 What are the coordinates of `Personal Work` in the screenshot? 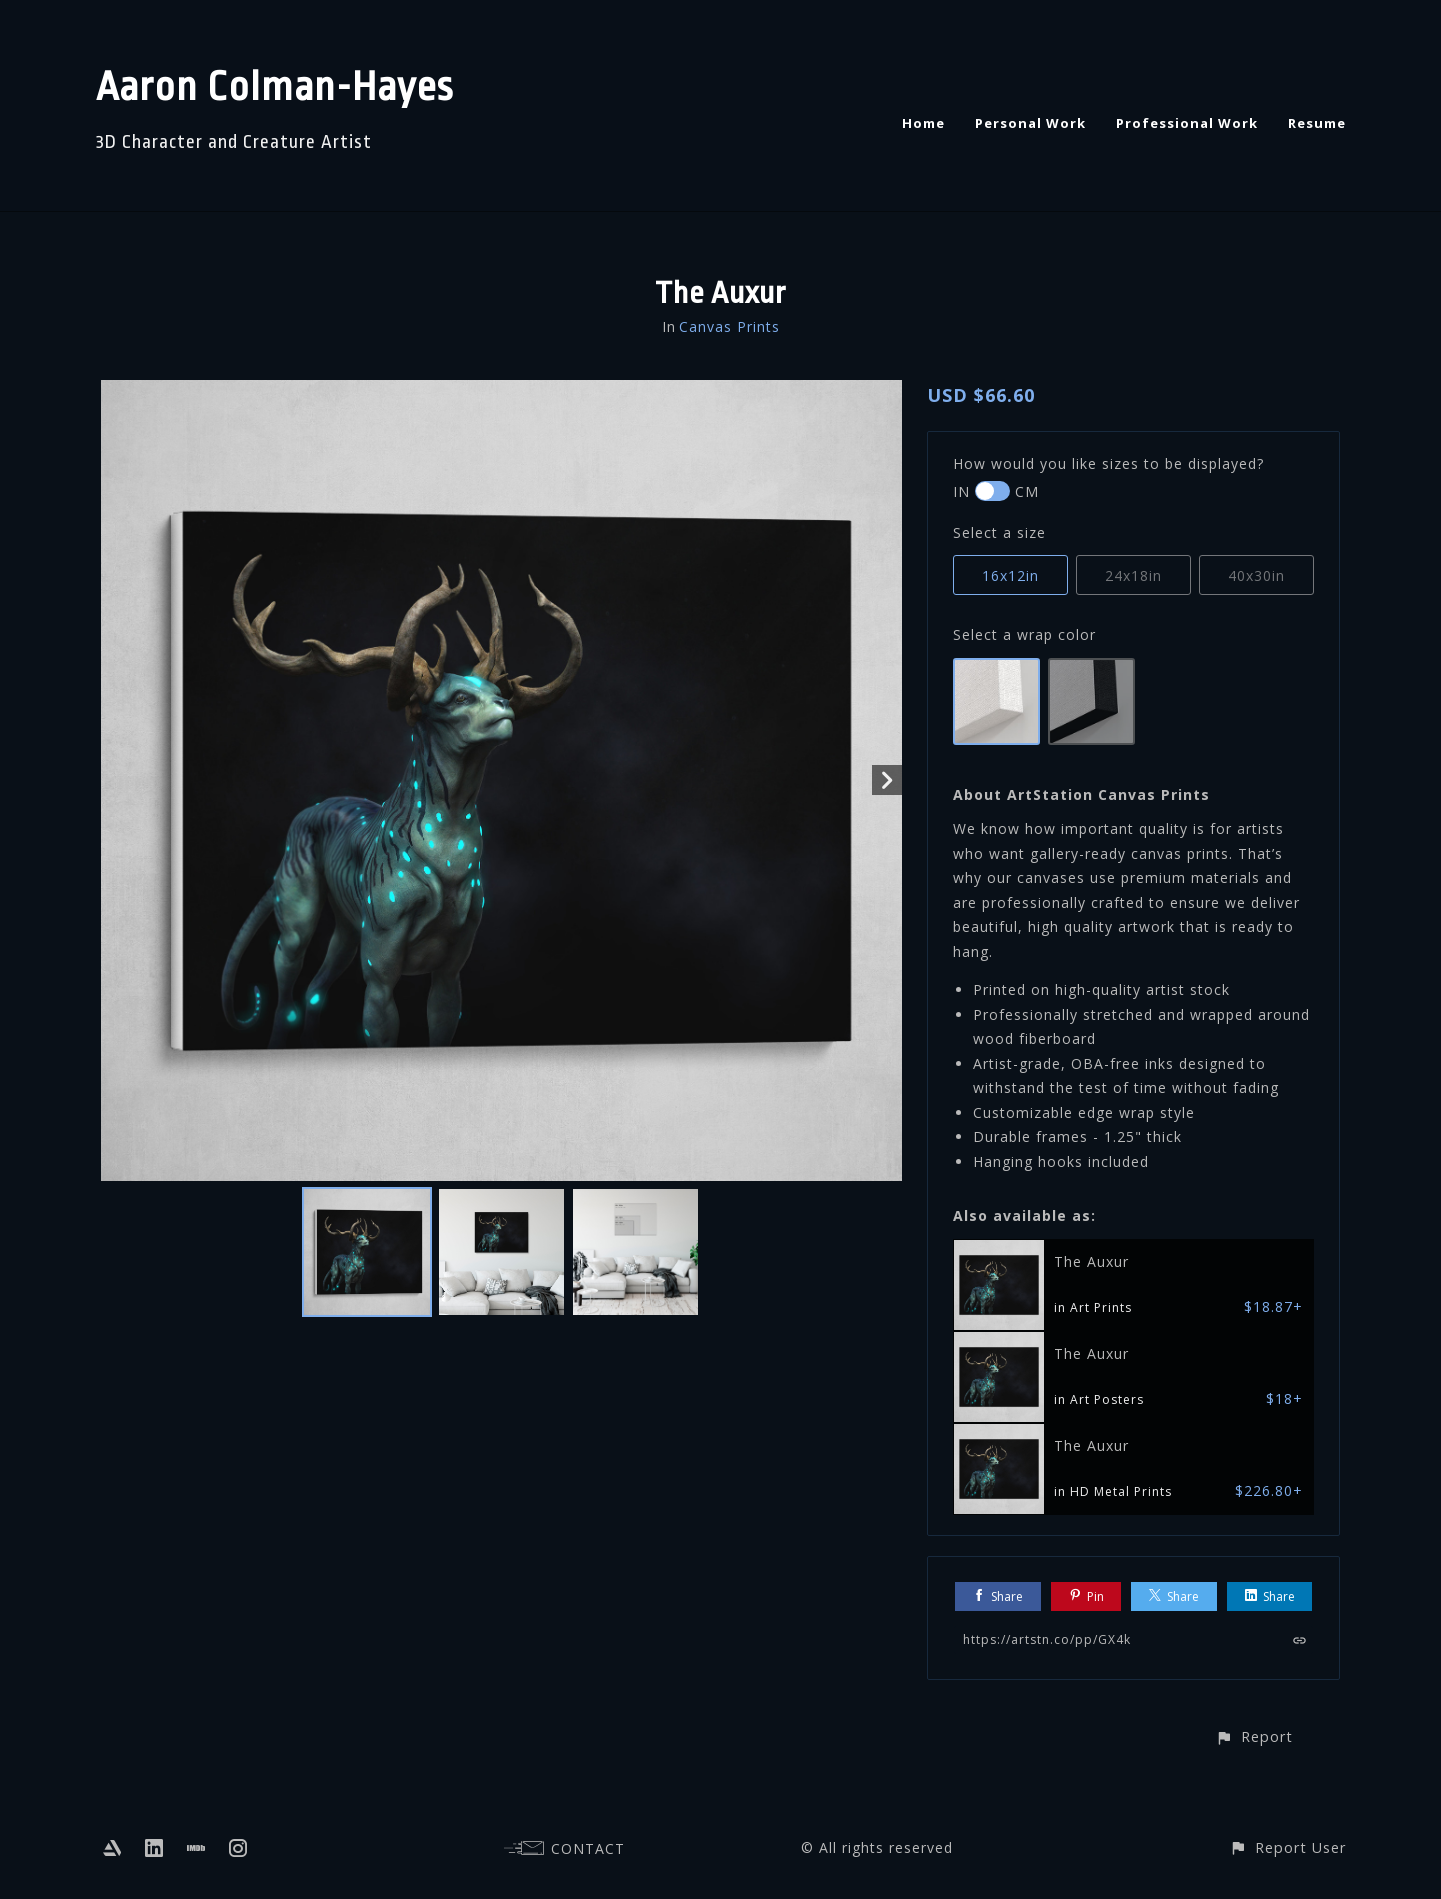 It's located at (1030, 123).